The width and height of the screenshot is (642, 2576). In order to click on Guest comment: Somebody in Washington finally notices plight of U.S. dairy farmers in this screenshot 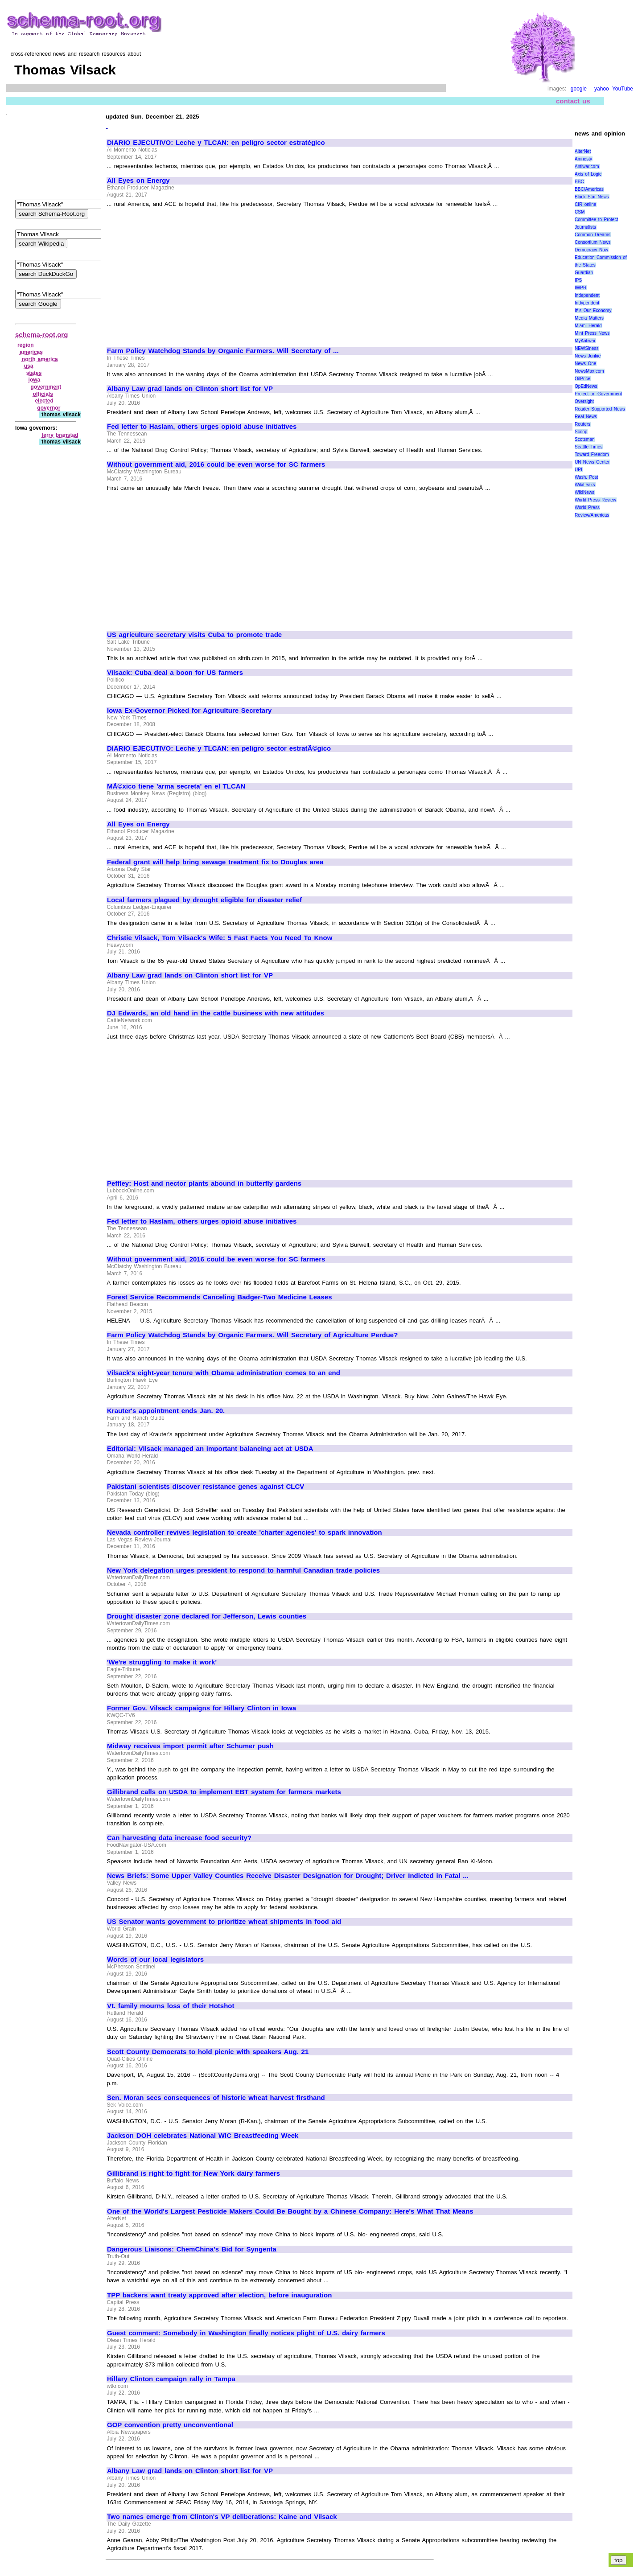, I will do `click(246, 2333)`.